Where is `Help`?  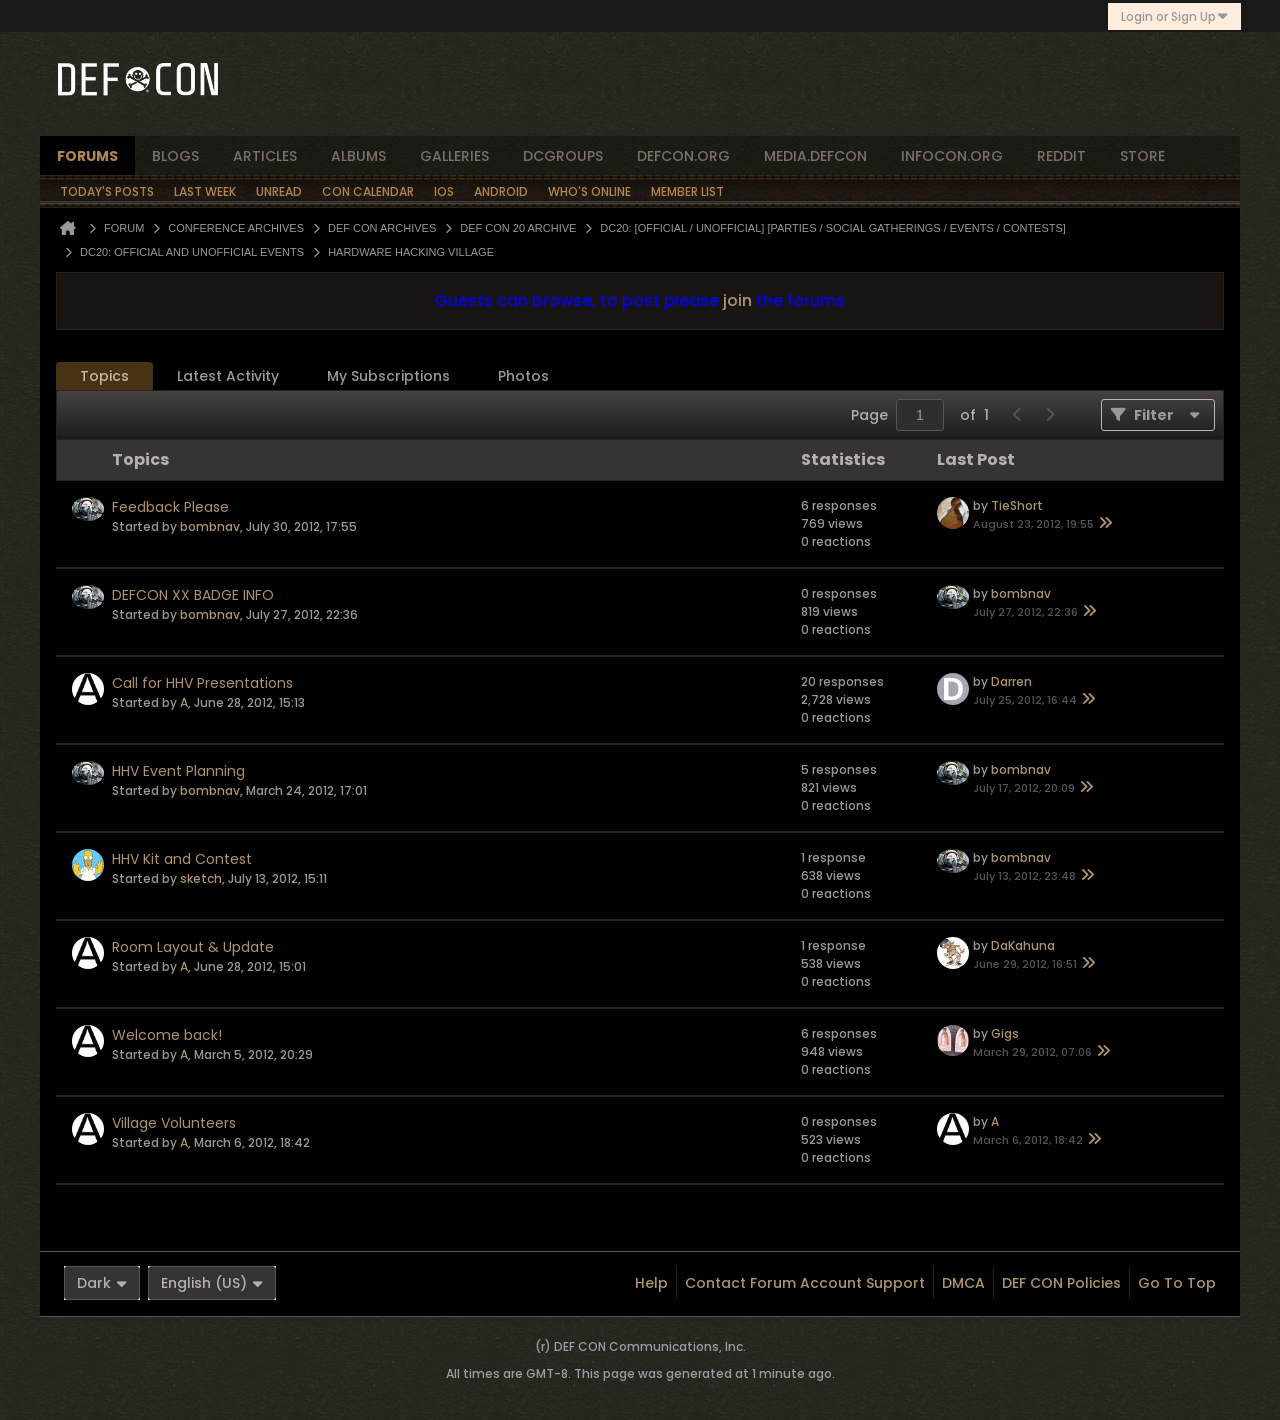
Help is located at coordinates (651, 1283).